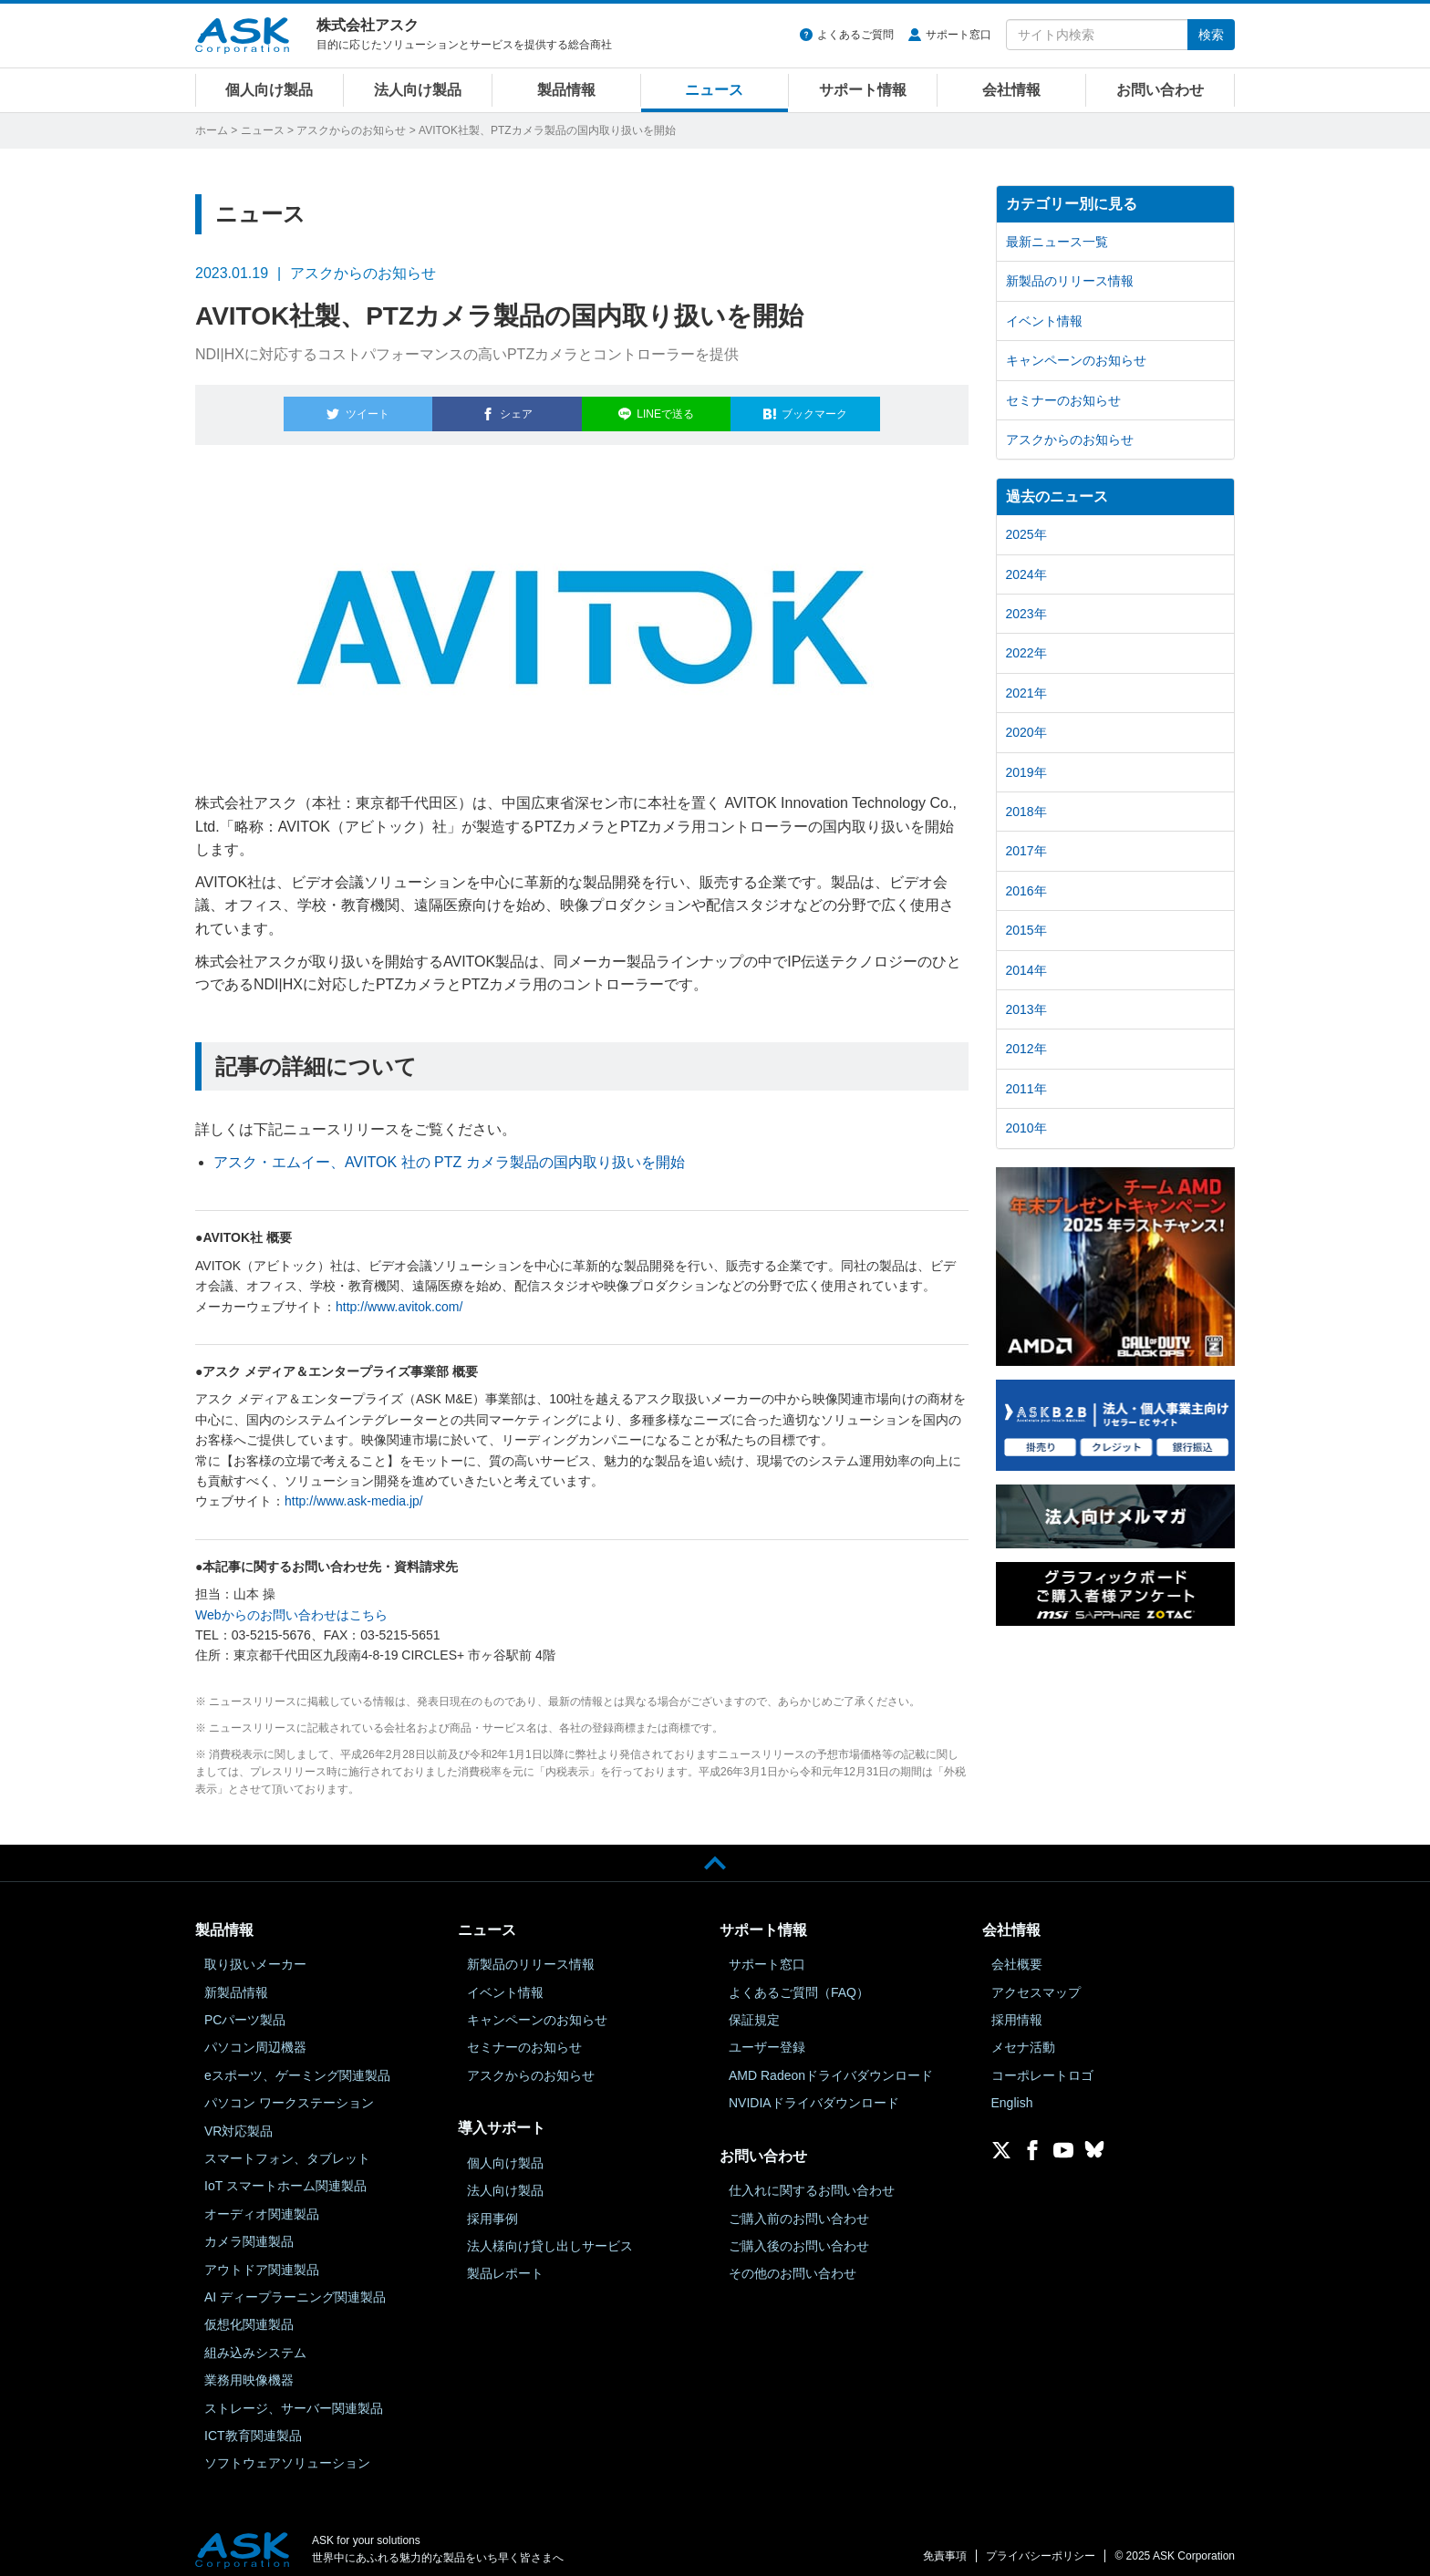 Image resolution: width=1430 pixels, height=2576 pixels. I want to click on 2023年, so click(1026, 613).